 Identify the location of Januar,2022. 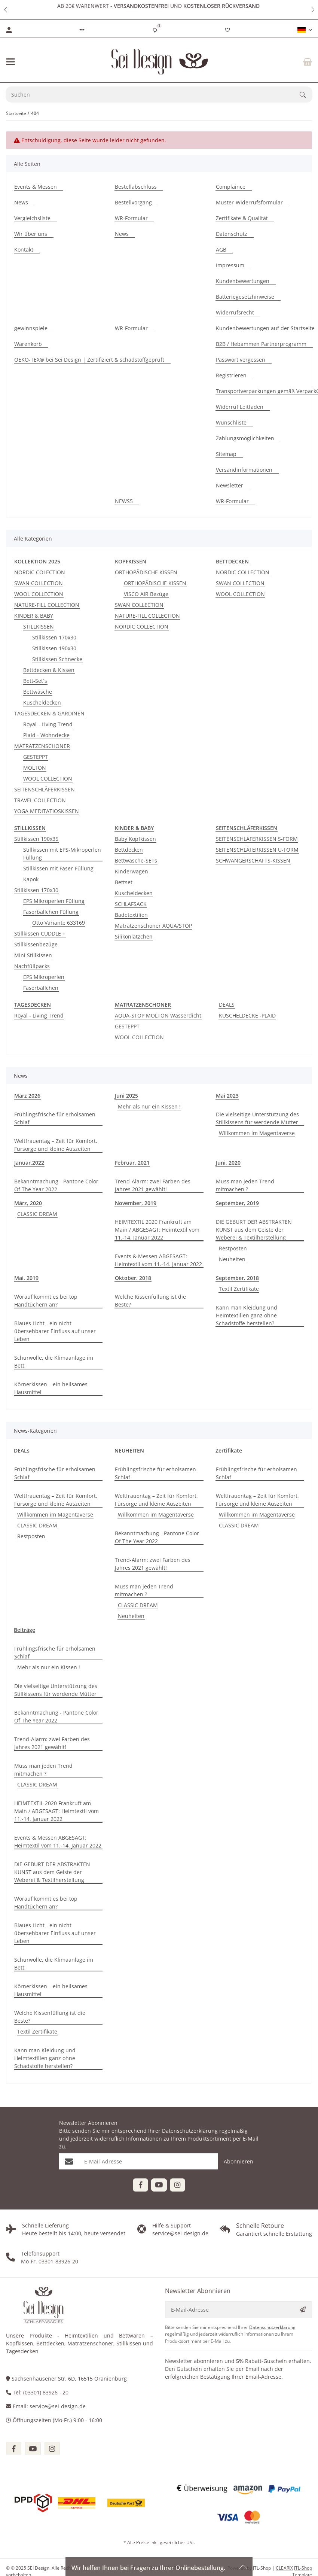
(29, 1162).